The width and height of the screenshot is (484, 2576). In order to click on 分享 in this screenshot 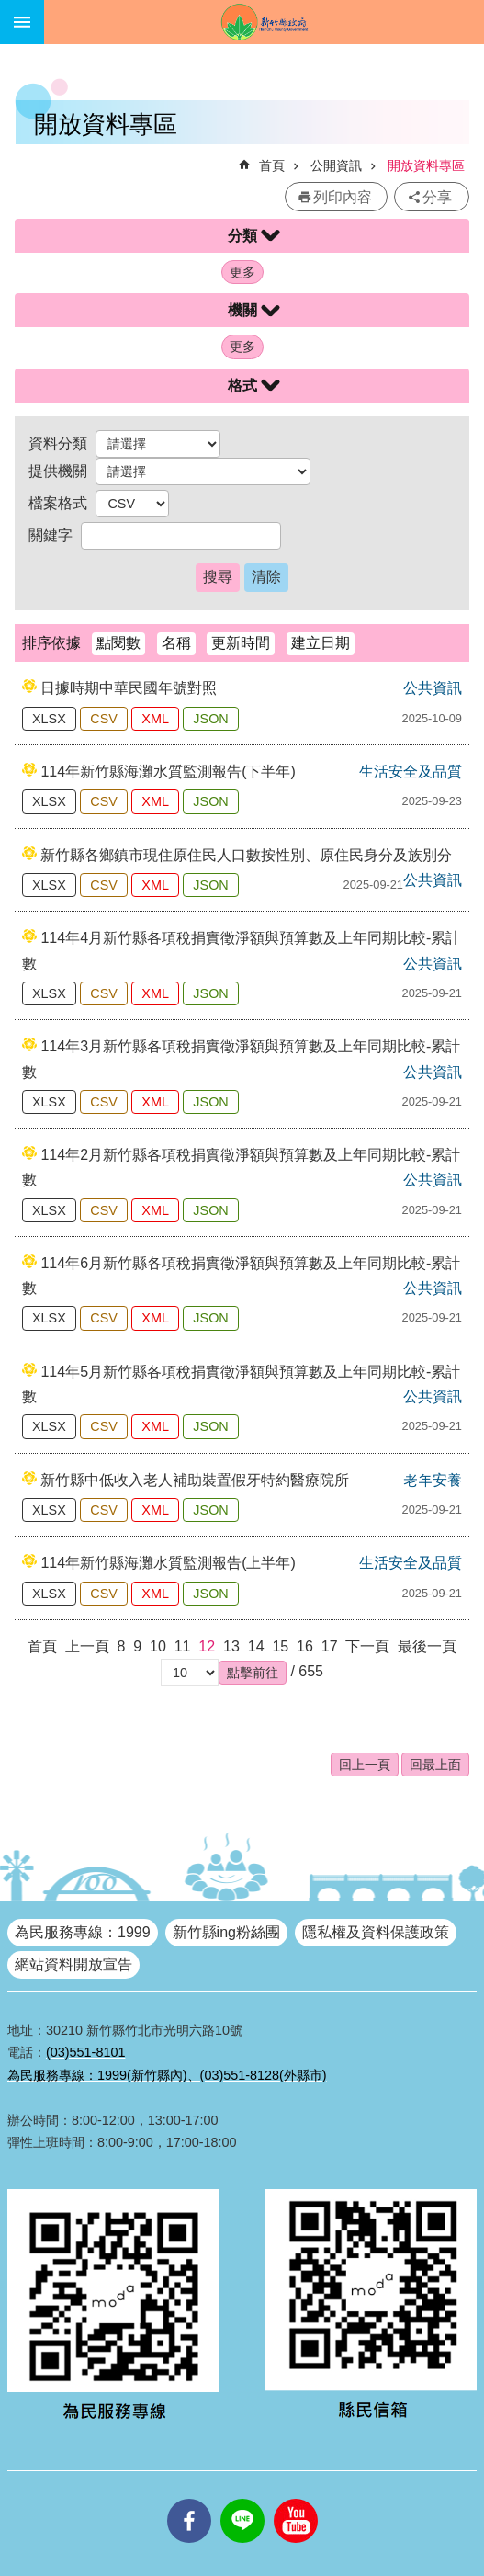, I will do `click(437, 197)`.